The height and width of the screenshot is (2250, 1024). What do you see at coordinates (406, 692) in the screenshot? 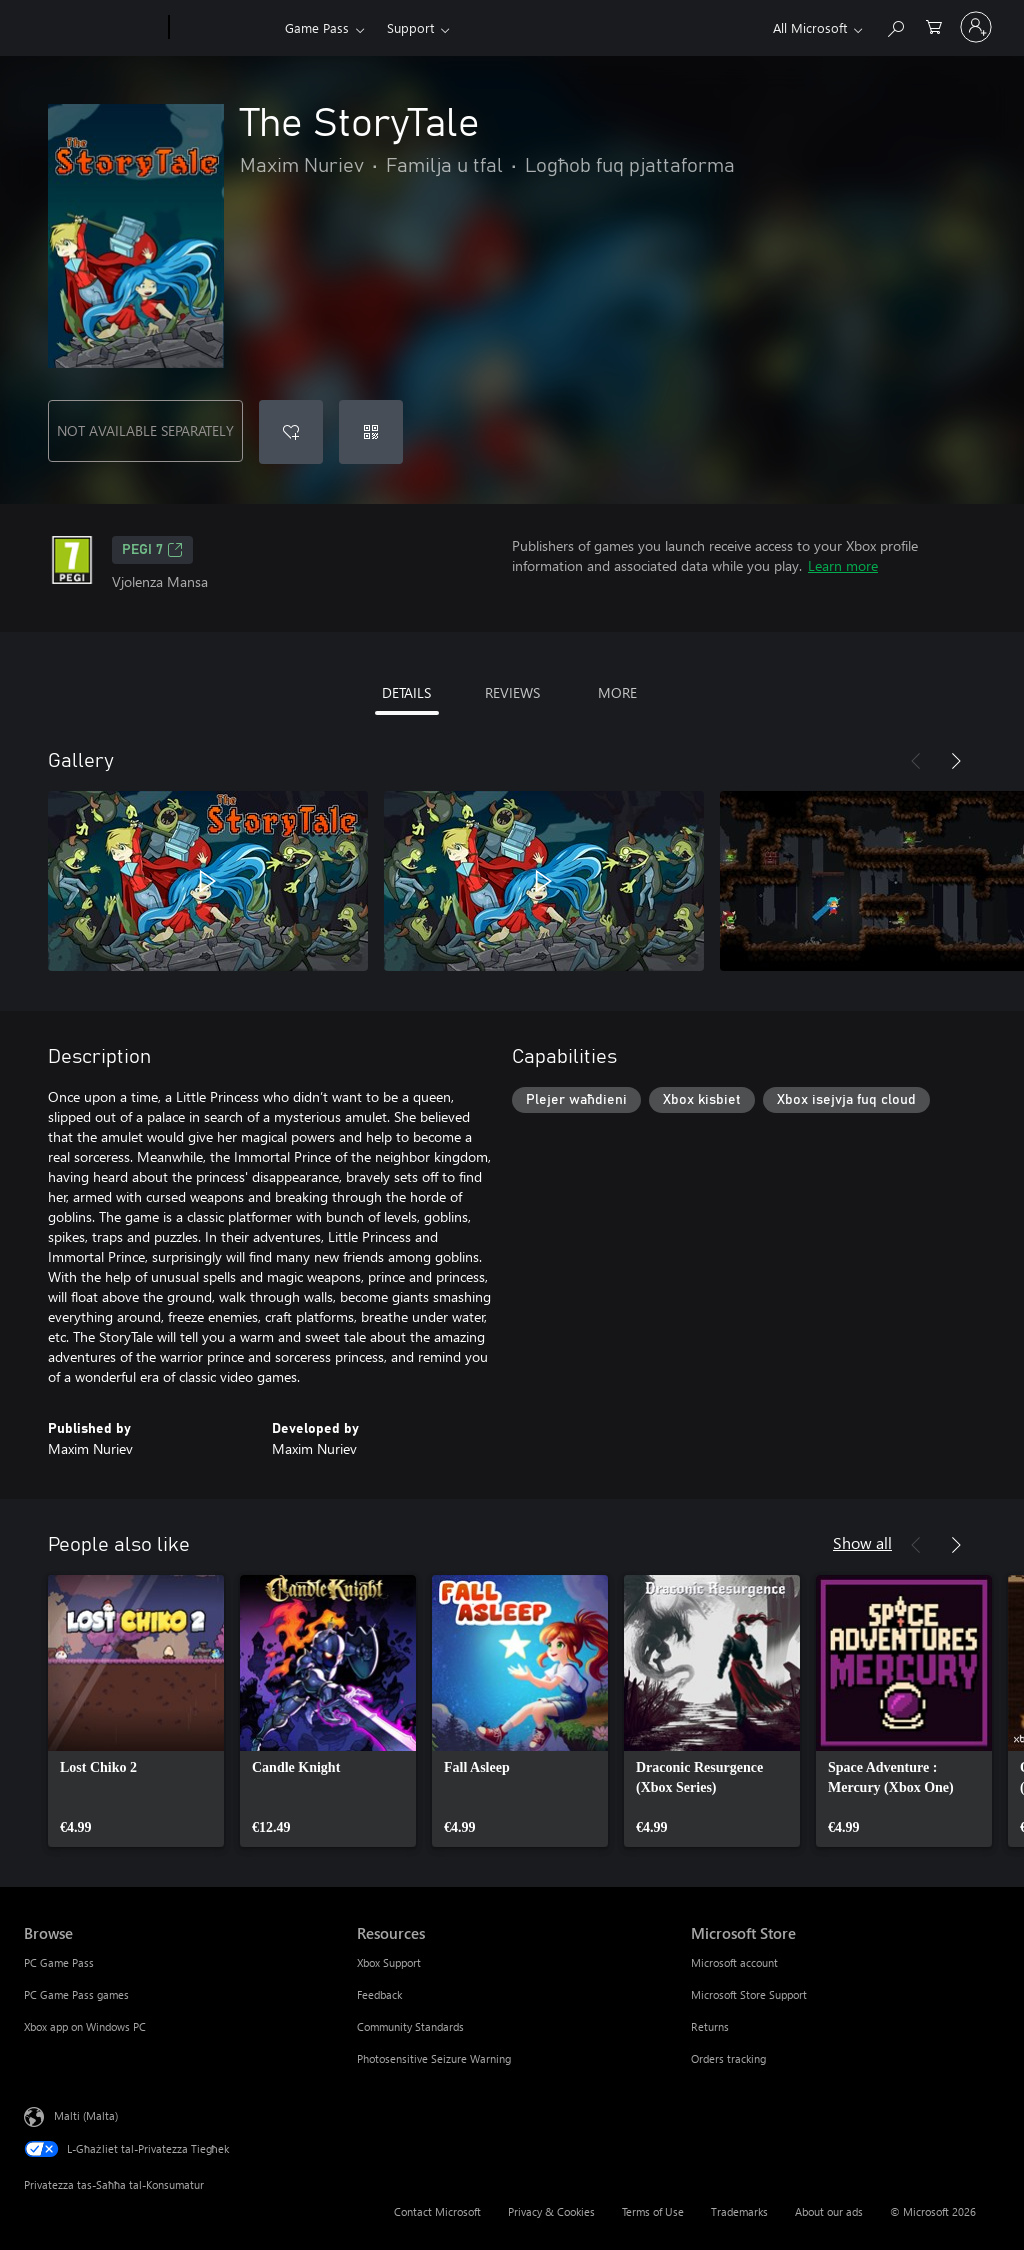
I see `DETAILS [tab]` at bounding box center [406, 692].